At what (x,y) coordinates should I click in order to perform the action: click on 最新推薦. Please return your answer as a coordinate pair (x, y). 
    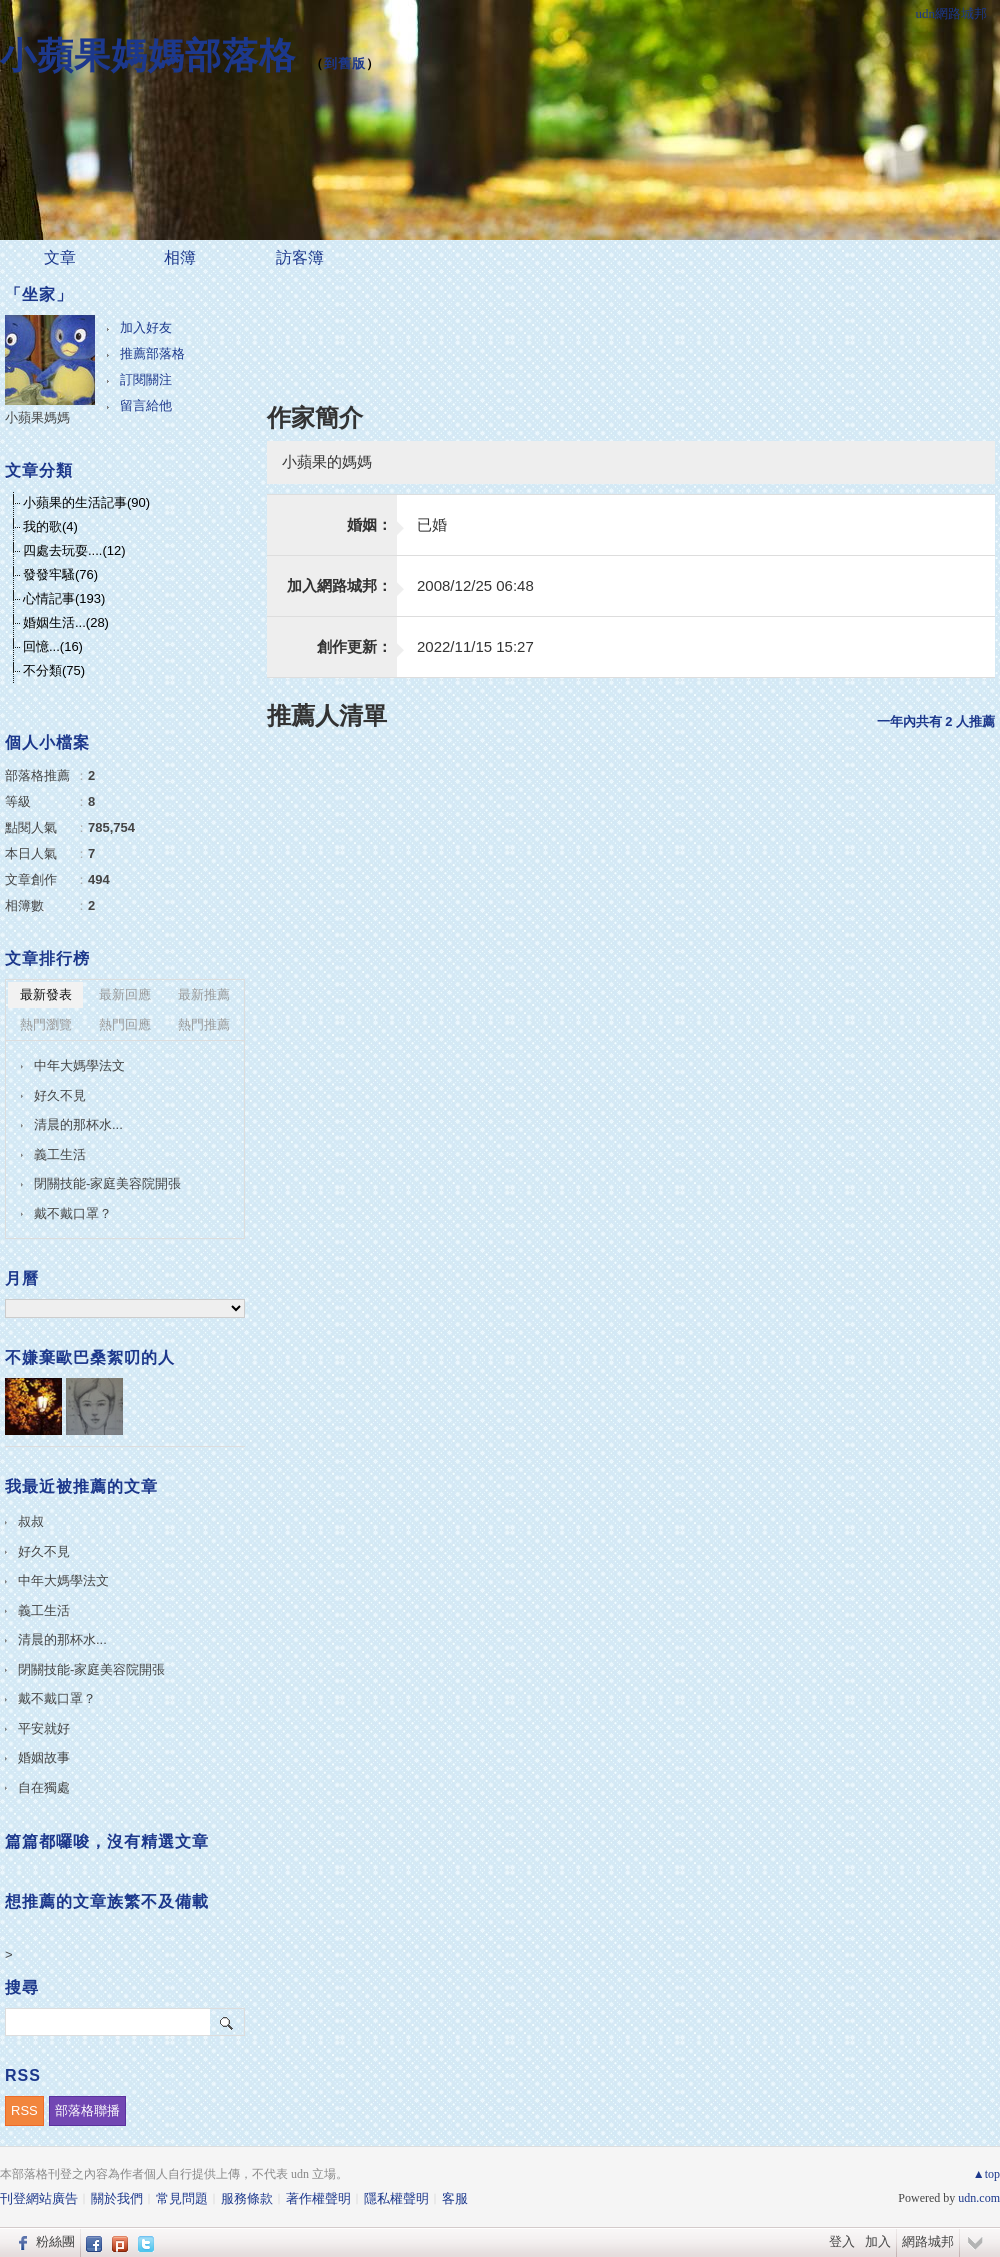
    Looking at the image, I should click on (204, 994).